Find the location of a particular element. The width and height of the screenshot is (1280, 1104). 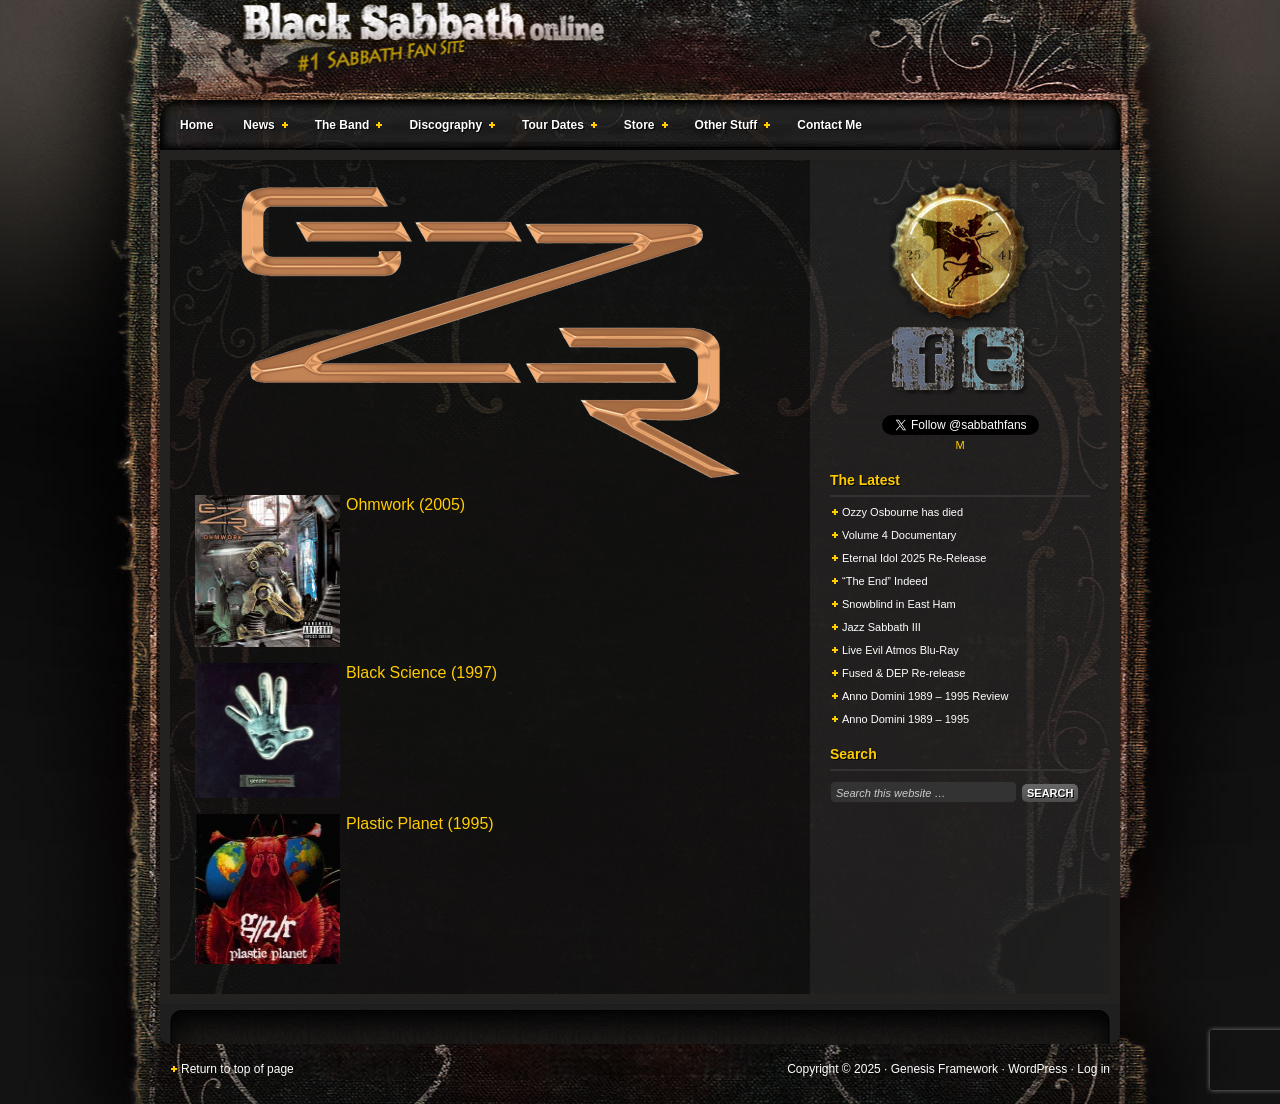

Fused & DEP Re-release is located at coordinates (903, 673).